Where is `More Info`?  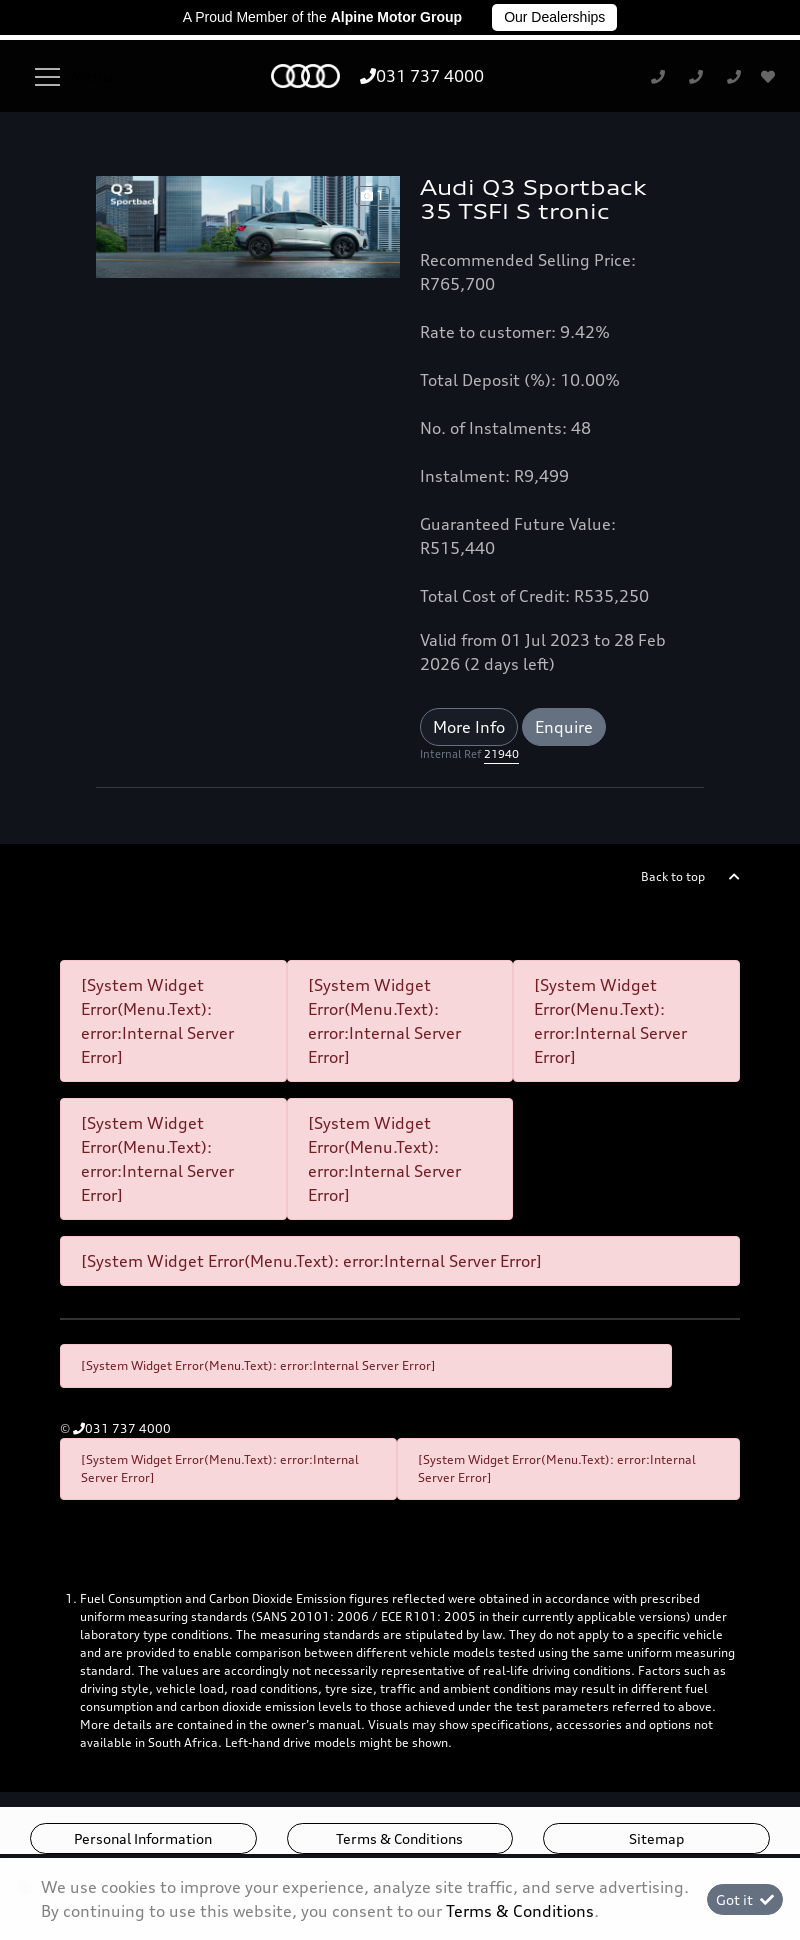 More Info is located at coordinates (469, 727).